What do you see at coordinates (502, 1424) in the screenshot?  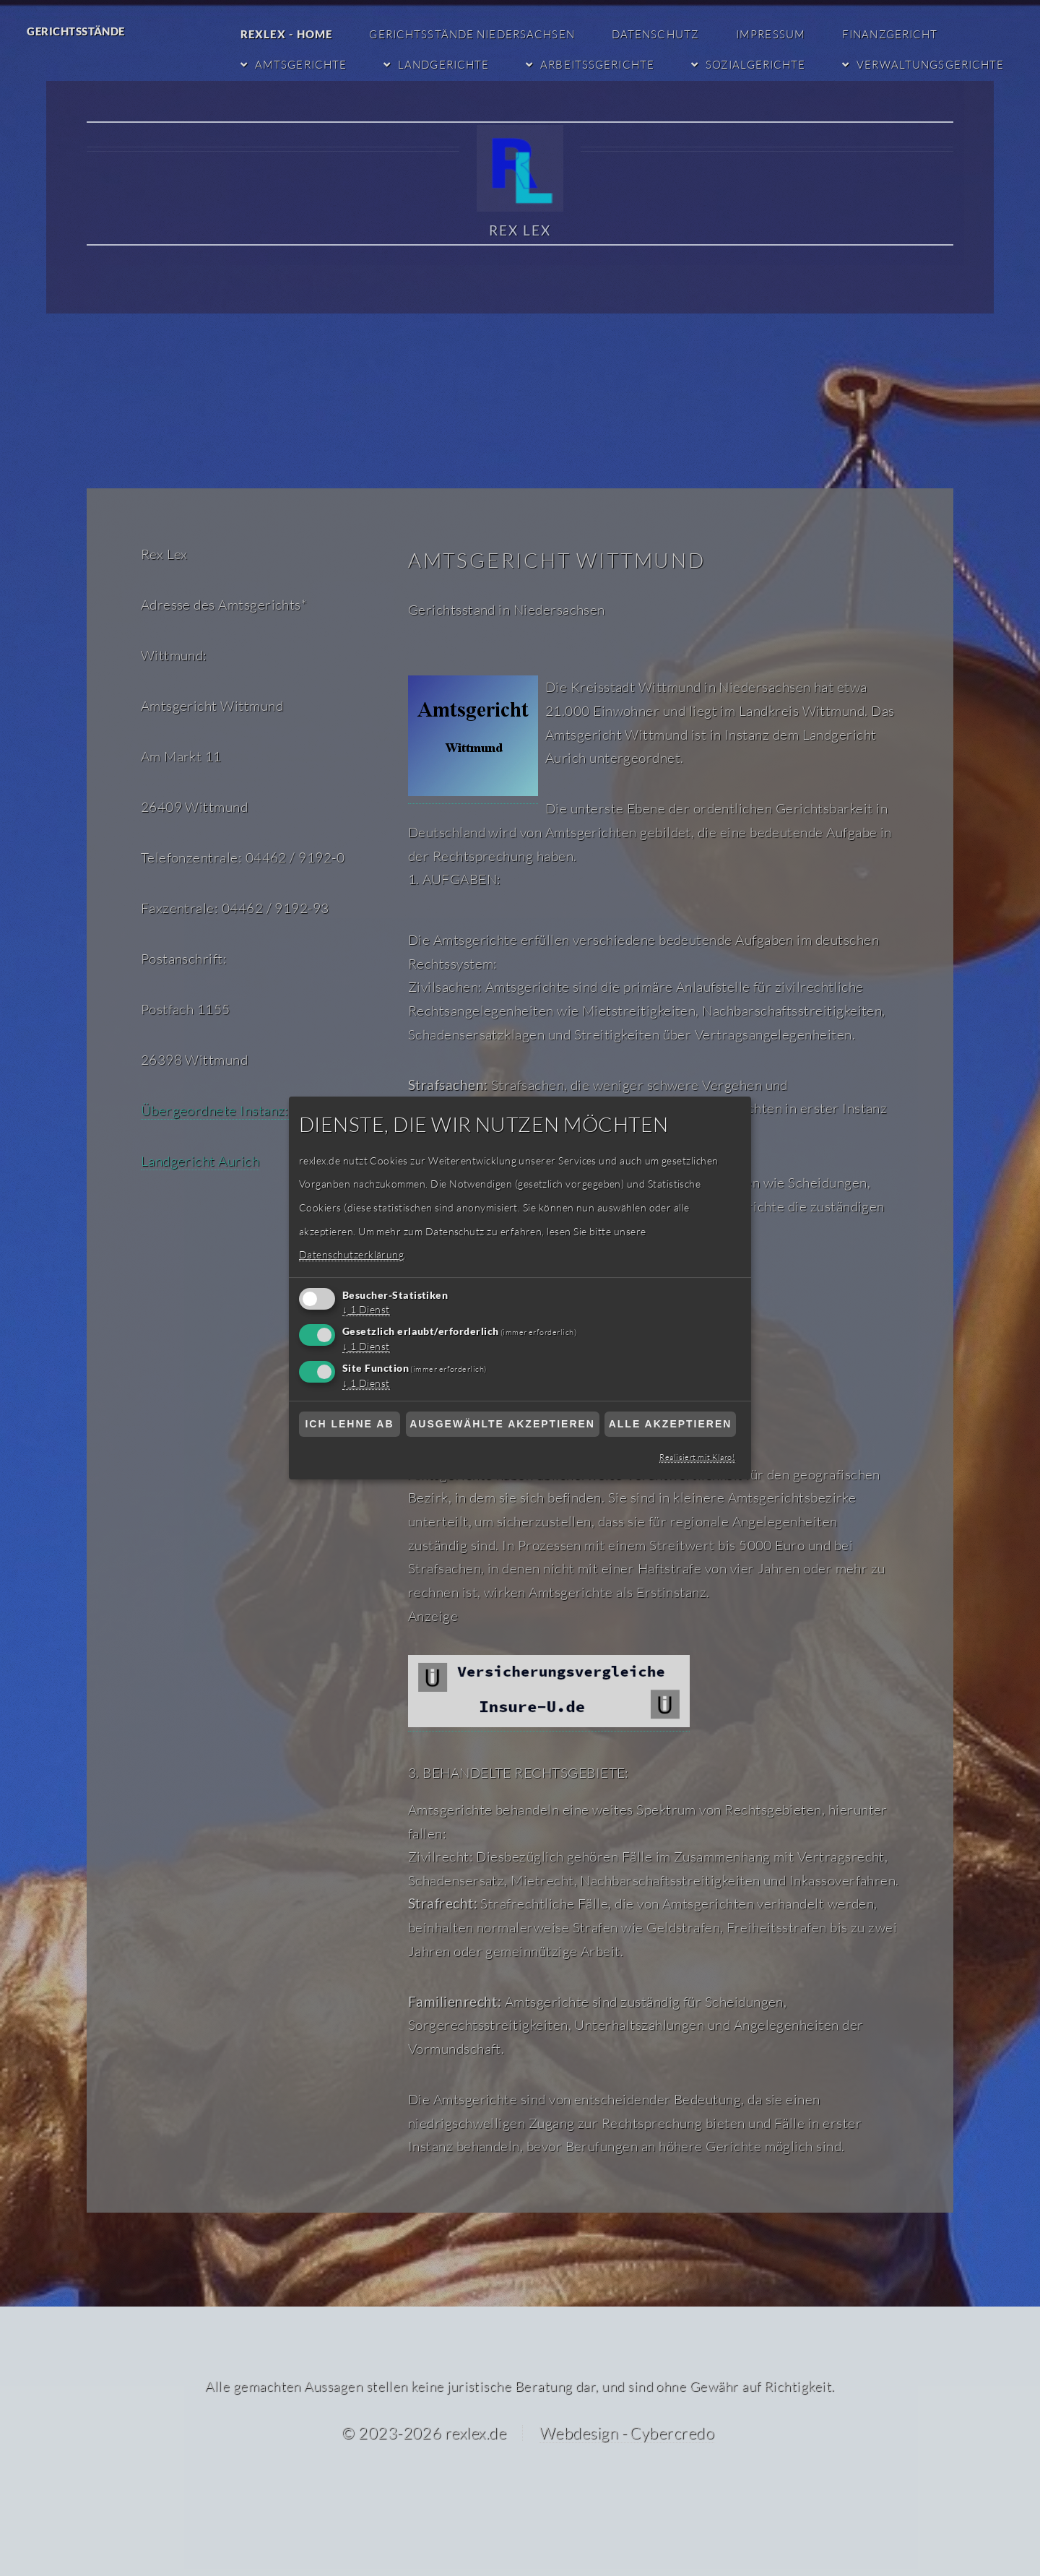 I see `Ausgewählte akzeptieren` at bounding box center [502, 1424].